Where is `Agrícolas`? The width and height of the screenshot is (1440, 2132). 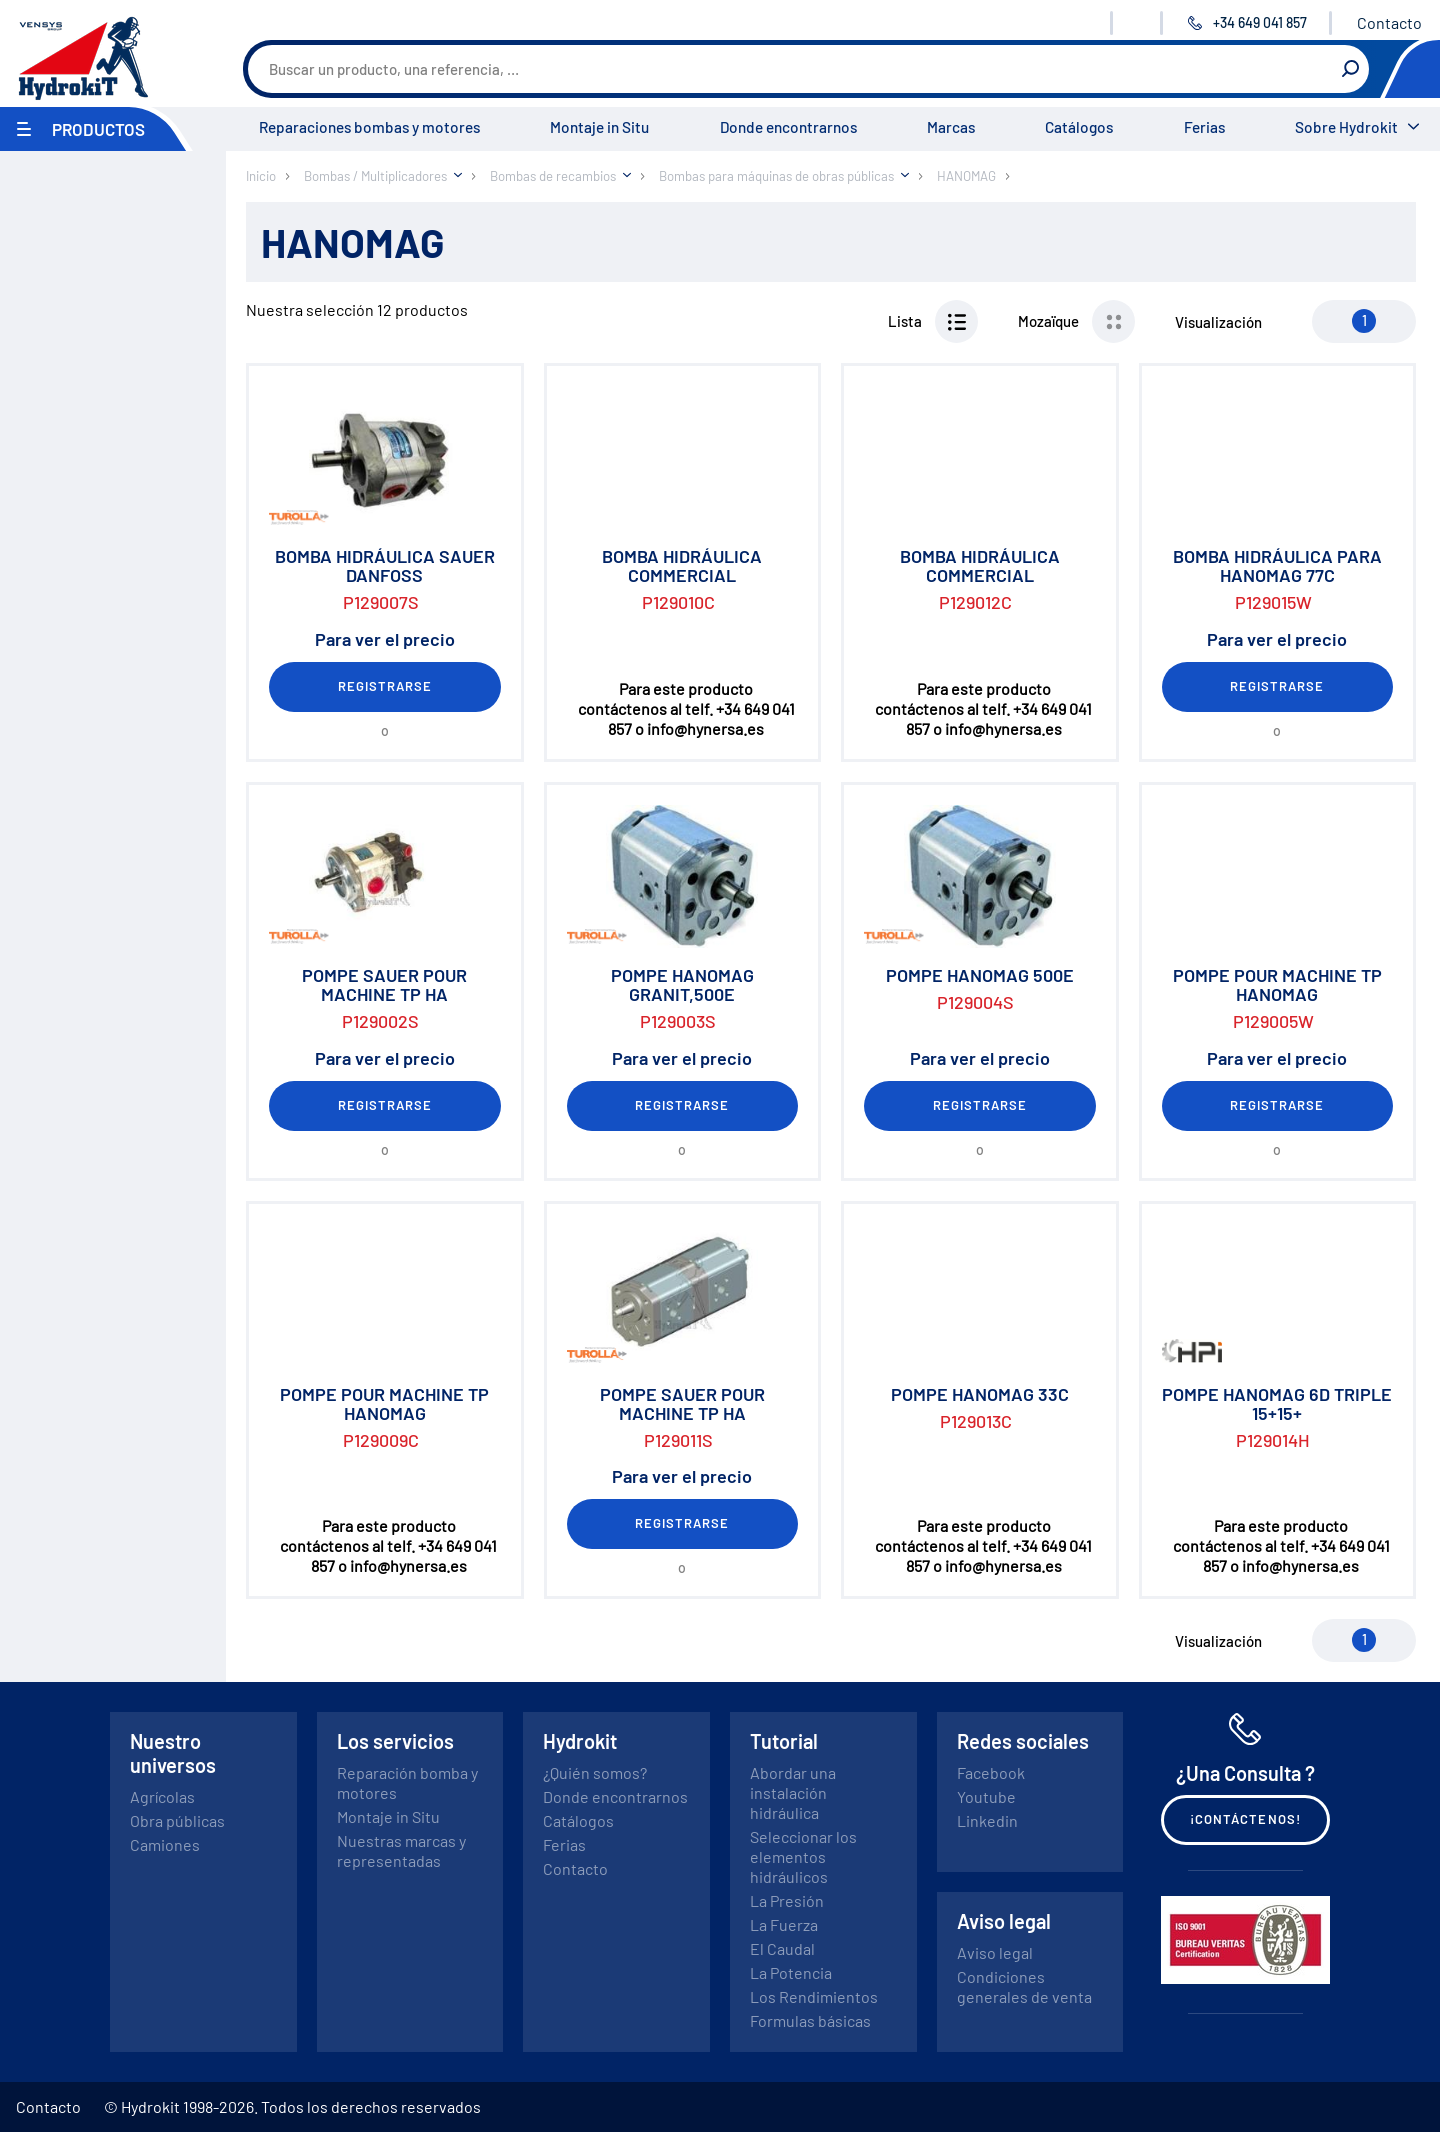
Agrícolas is located at coordinates (162, 1796).